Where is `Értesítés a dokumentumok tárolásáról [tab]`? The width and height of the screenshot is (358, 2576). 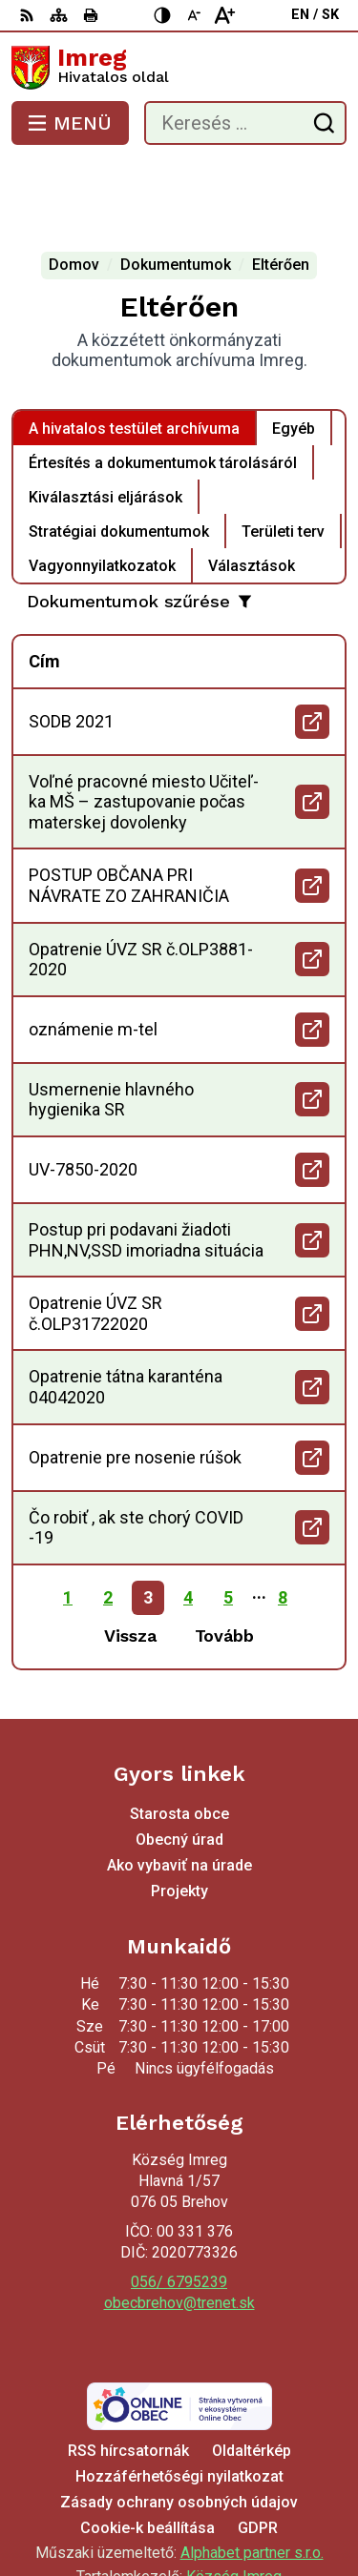
Értesítés a dokumentumok tárolásáról [tab] is located at coordinates (163, 386).